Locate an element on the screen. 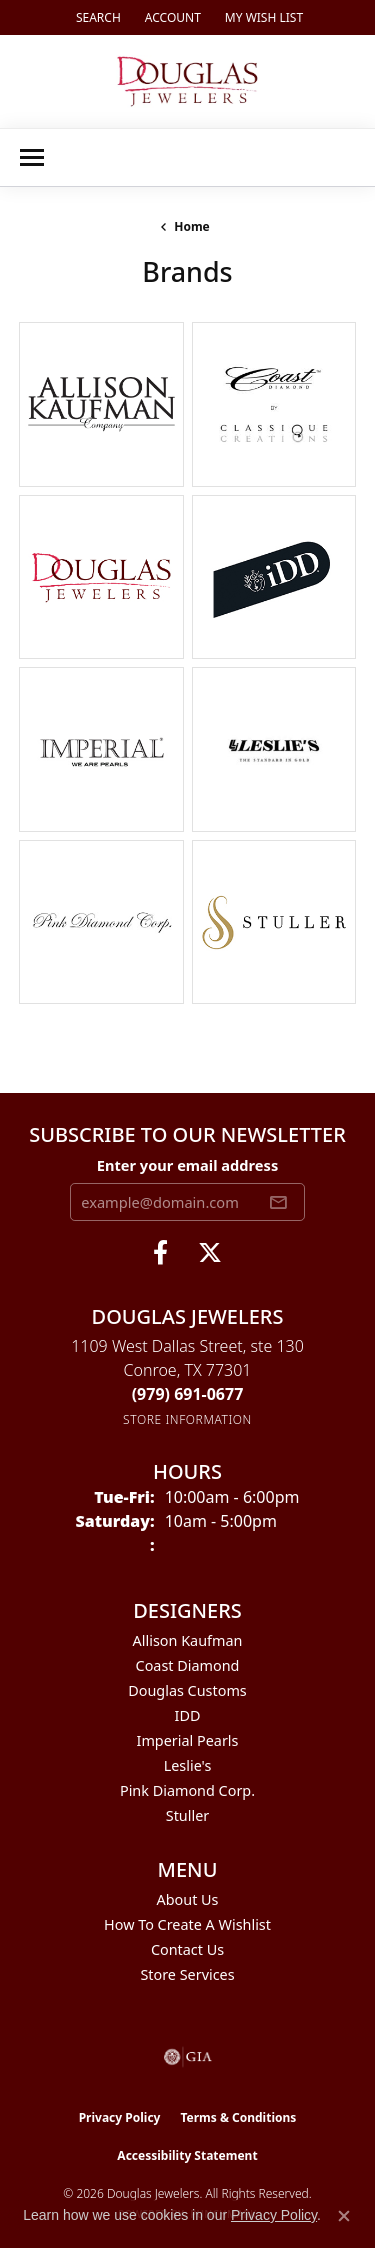 The width and height of the screenshot is (375, 2248). [Toggle navigation] is located at coordinates (32, 157).